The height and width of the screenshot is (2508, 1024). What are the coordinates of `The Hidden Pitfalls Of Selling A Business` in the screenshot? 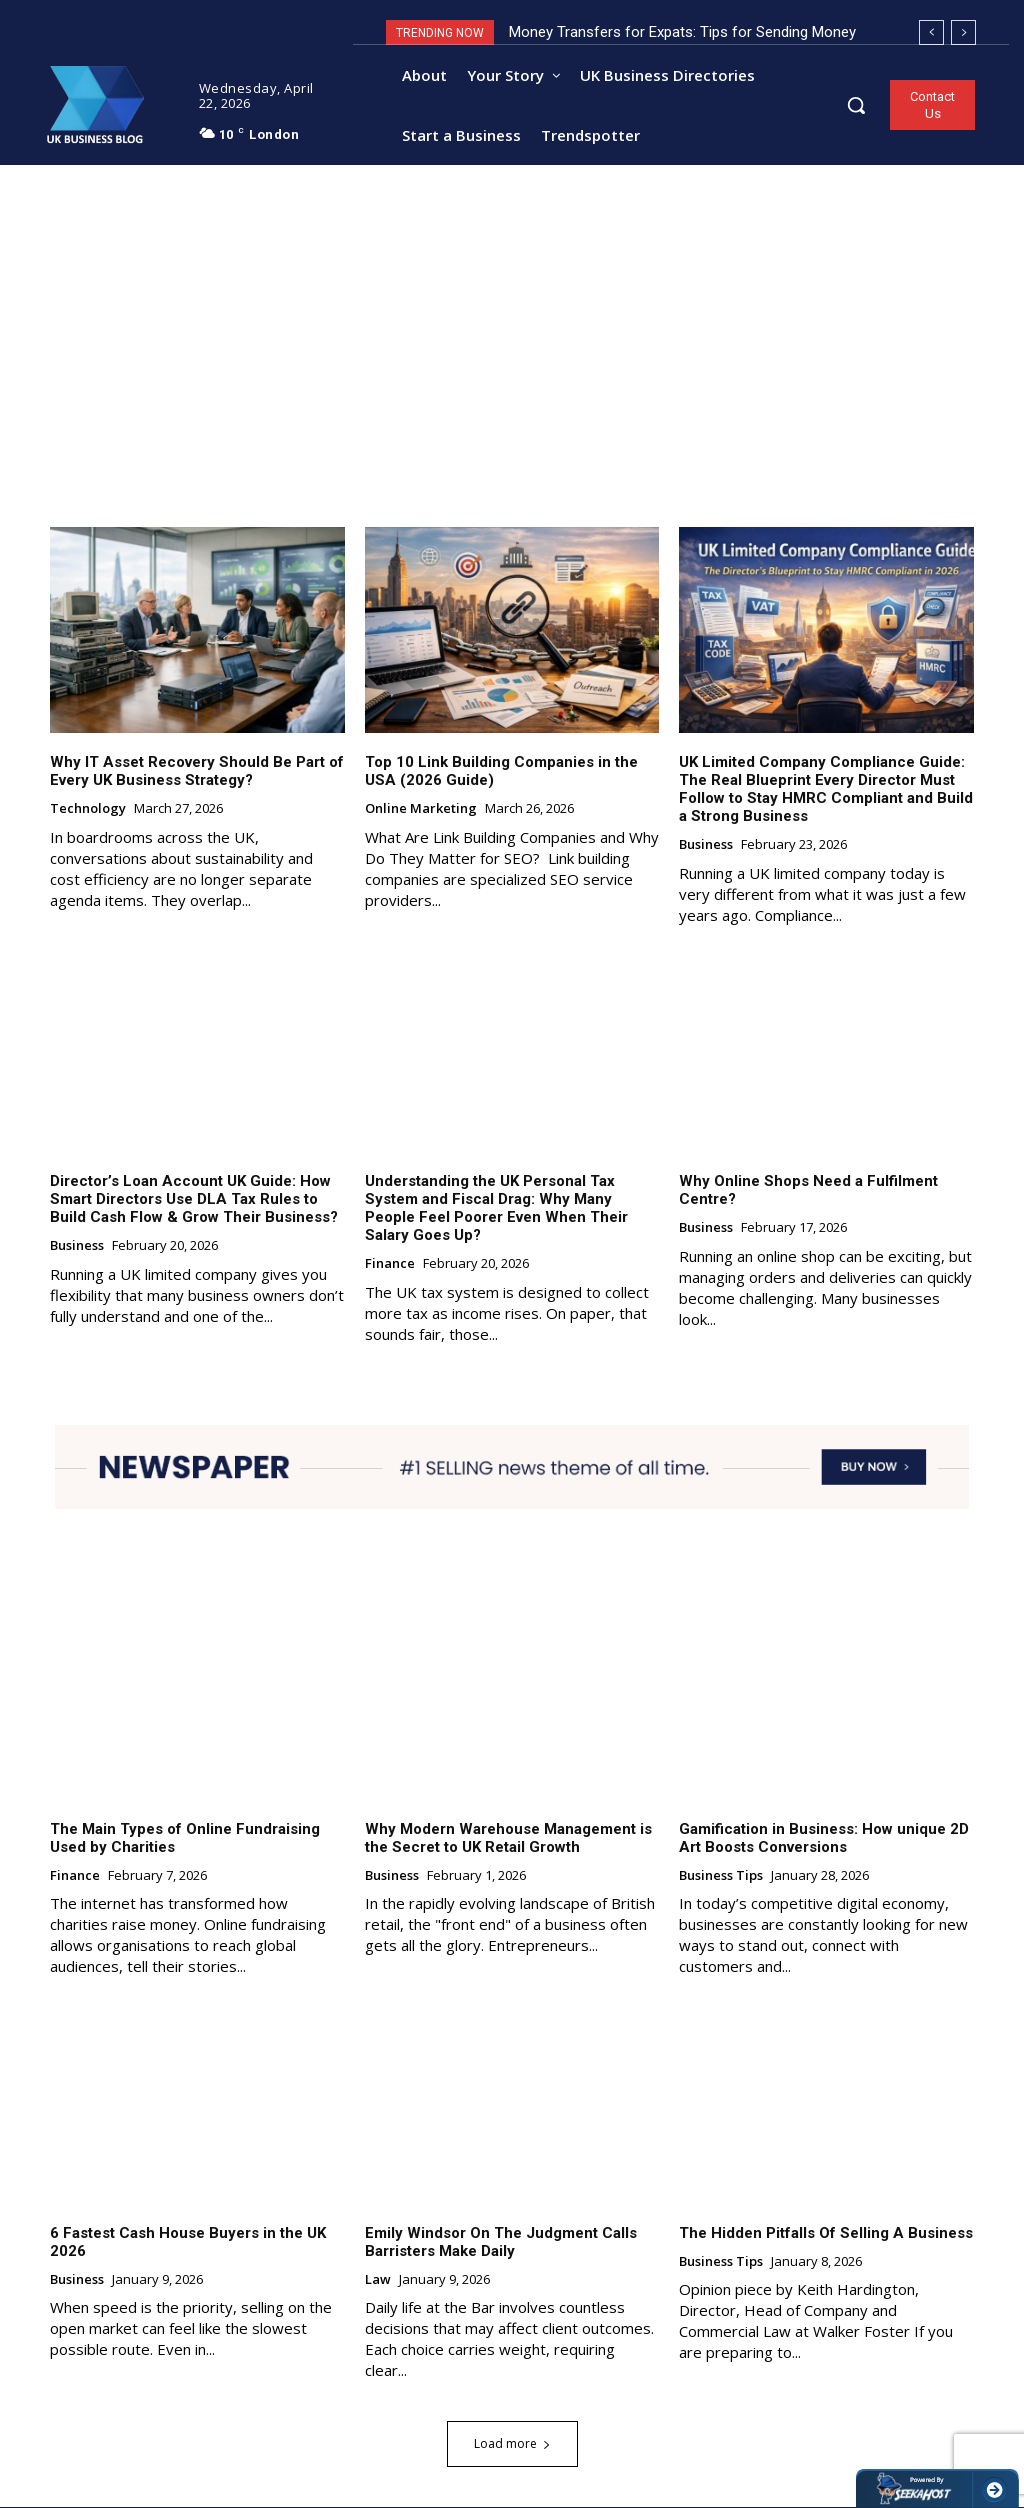 It's located at (826, 2233).